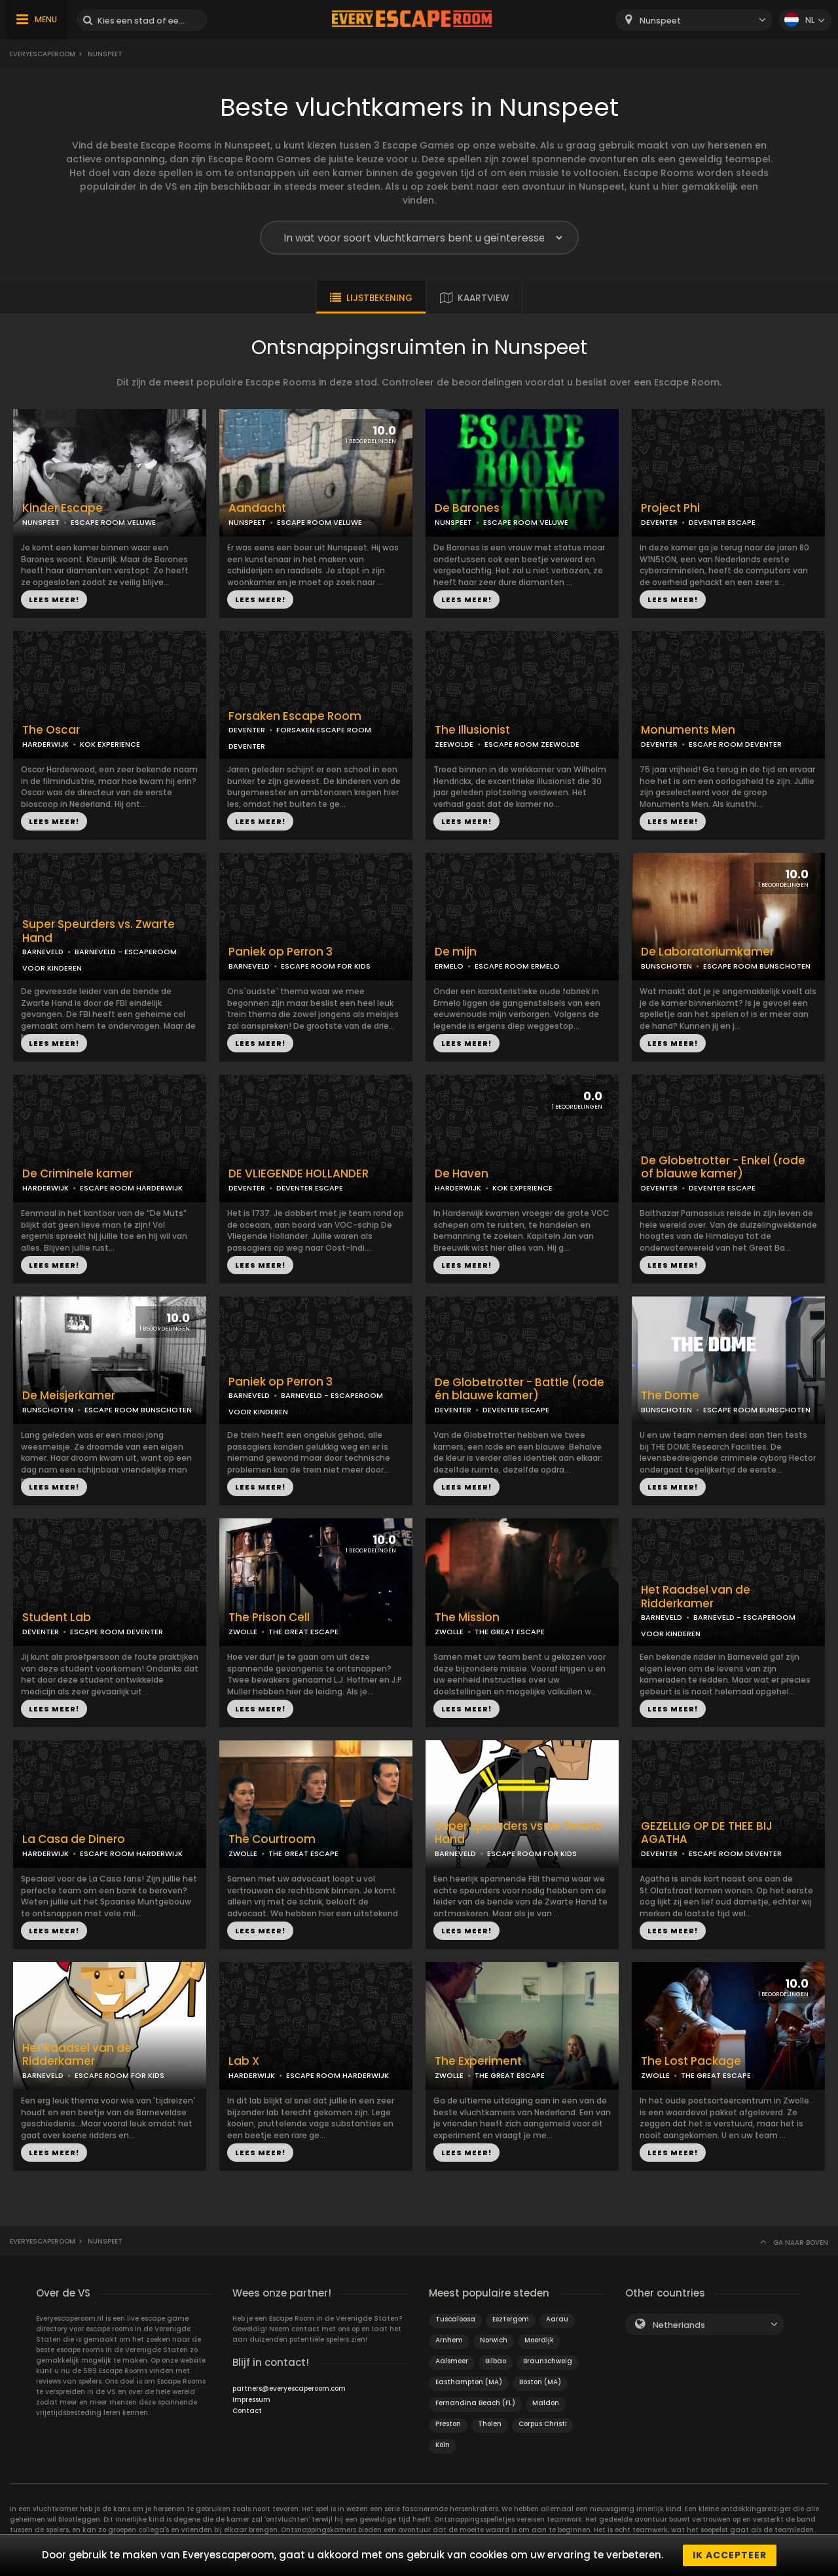 This screenshot has height=2576, width=838. Describe the element at coordinates (45, 744) in the screenshot. I see `HARDERWIJK` at that location.